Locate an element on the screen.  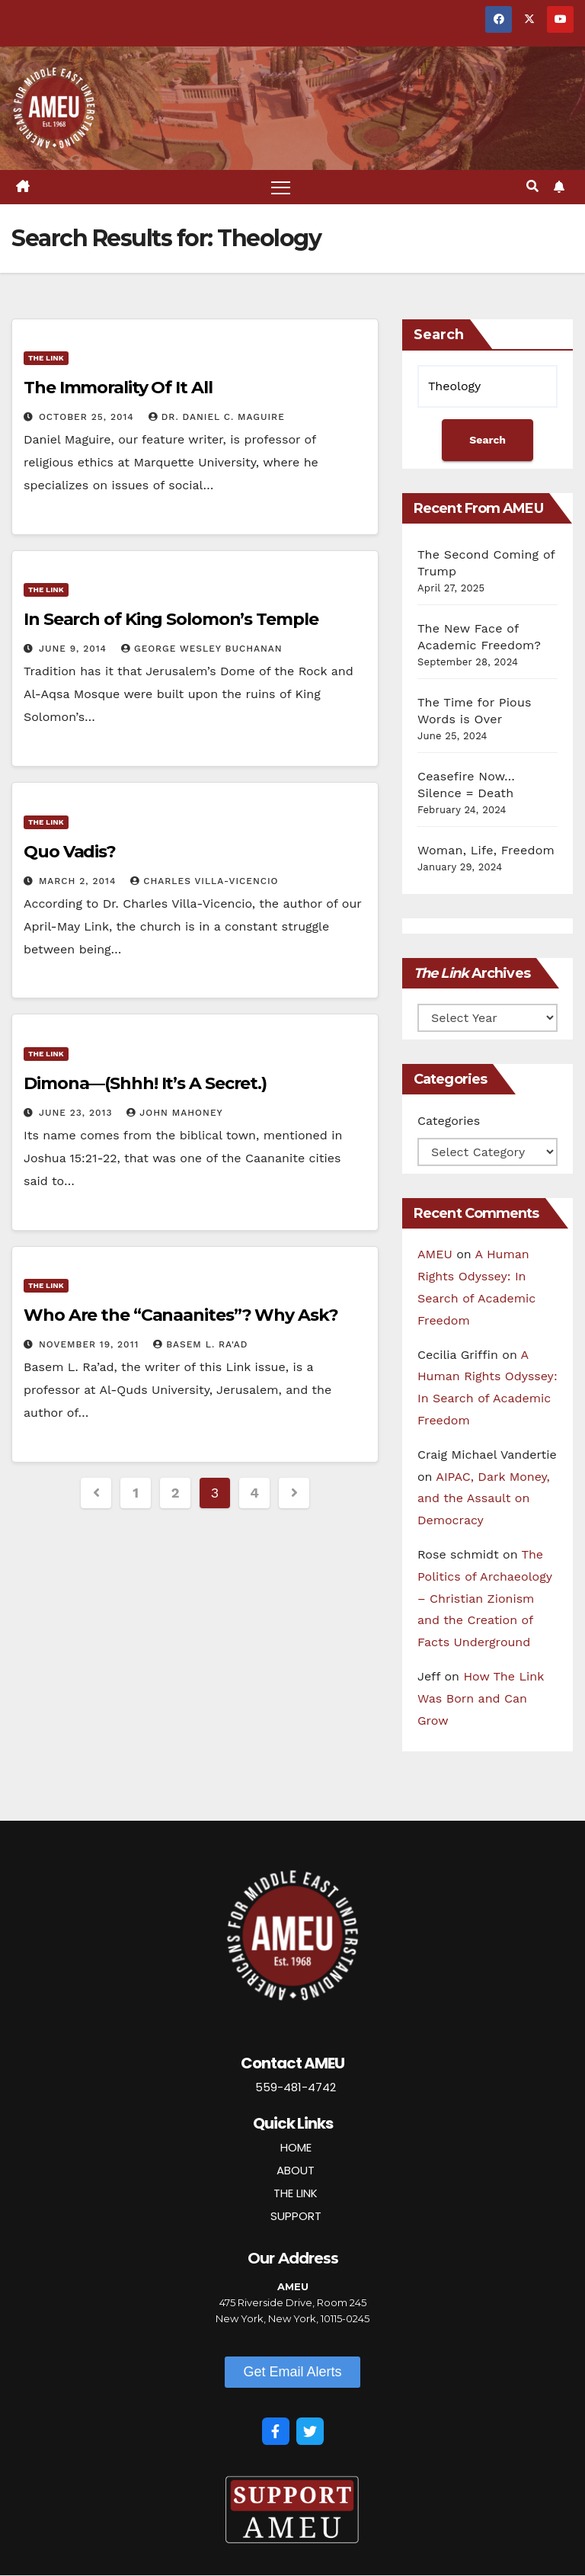
SUPPORT is located at coordinates (295, 2216).